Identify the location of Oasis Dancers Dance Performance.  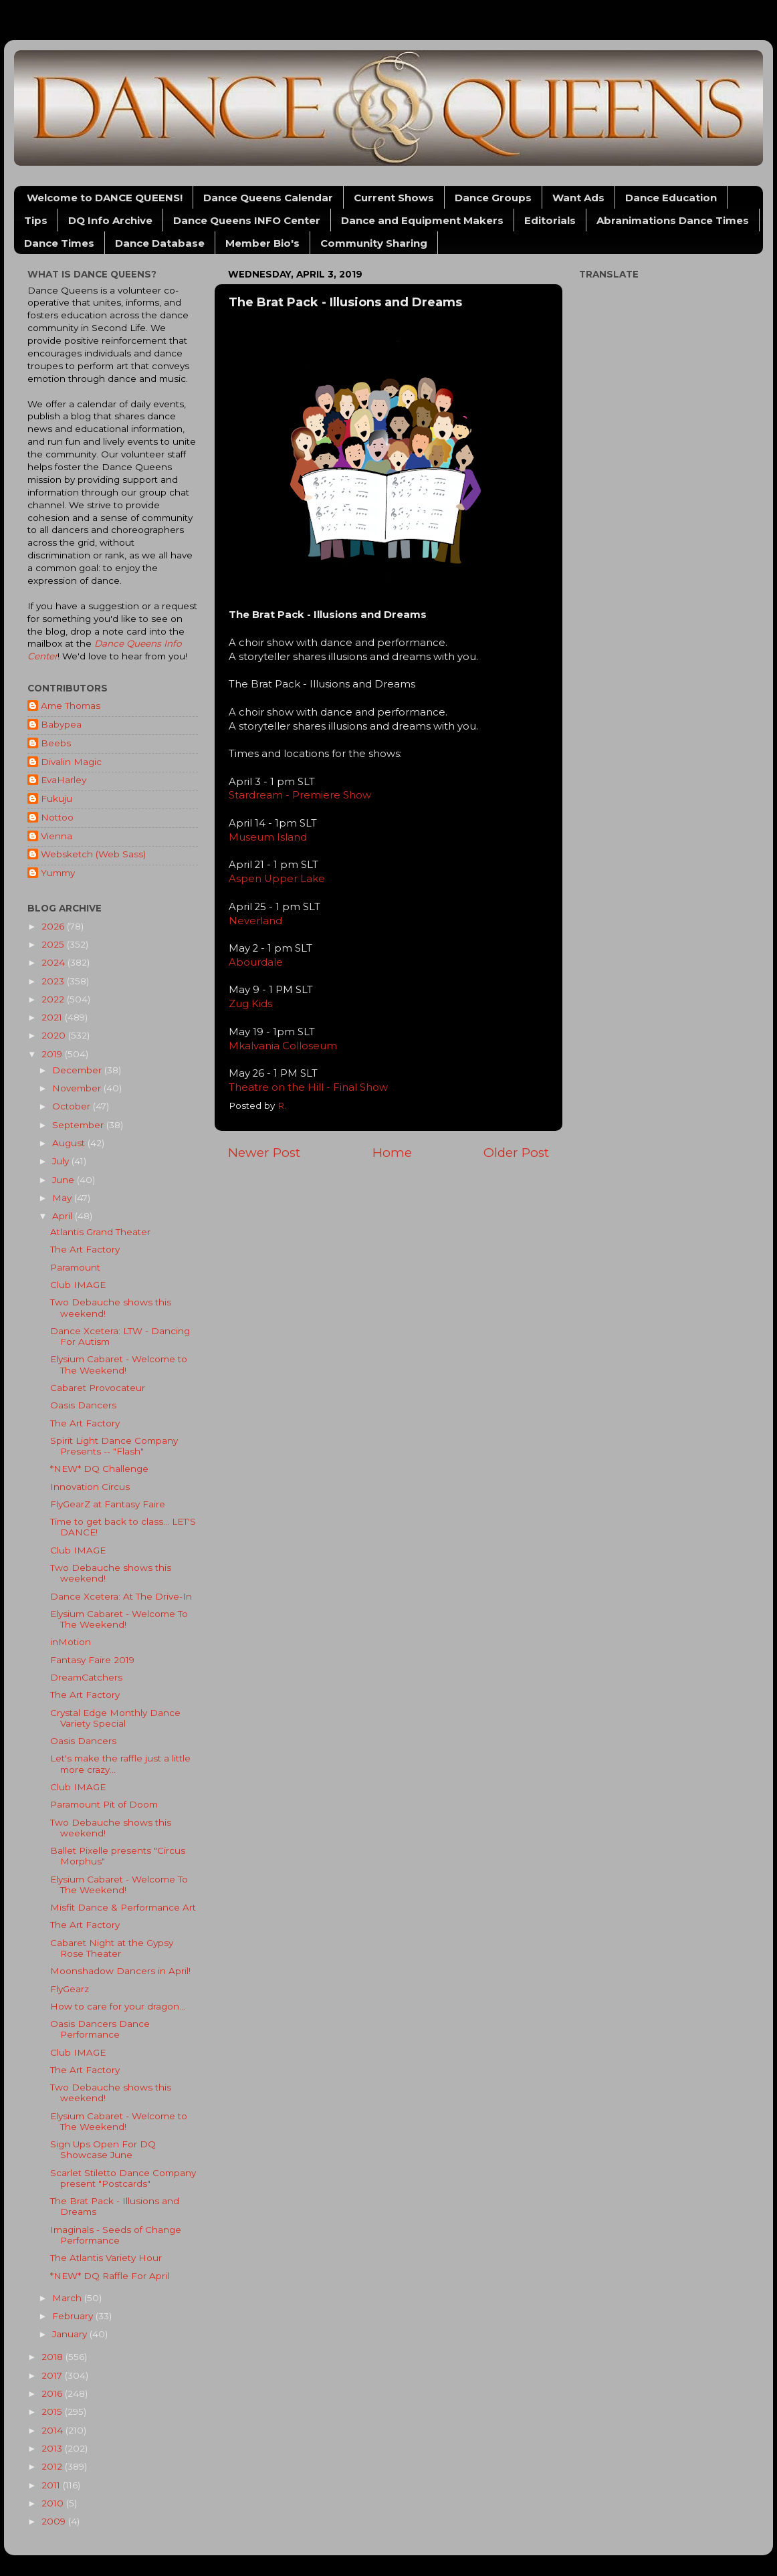
(100, 2029).